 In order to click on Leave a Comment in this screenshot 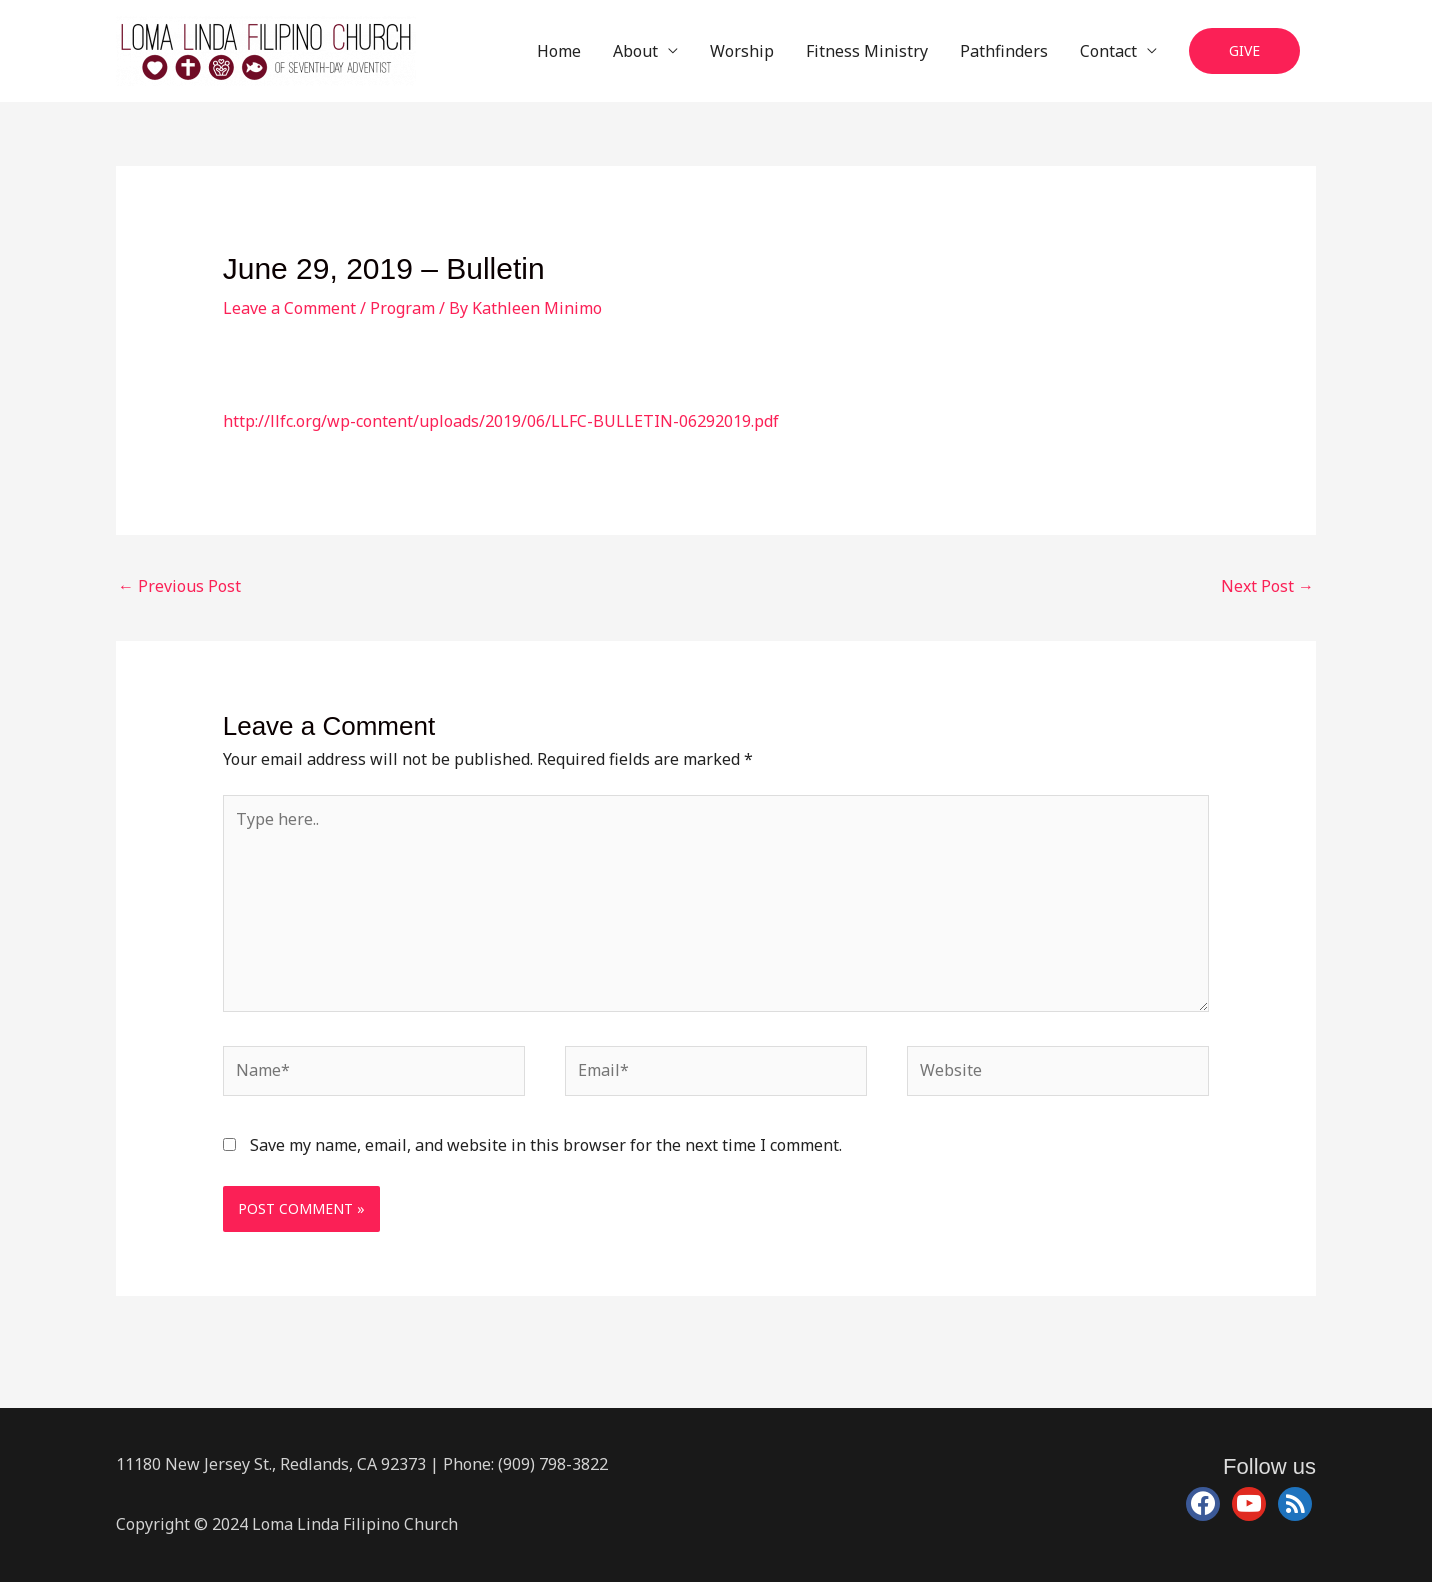, I will do `click(289, 308)`.